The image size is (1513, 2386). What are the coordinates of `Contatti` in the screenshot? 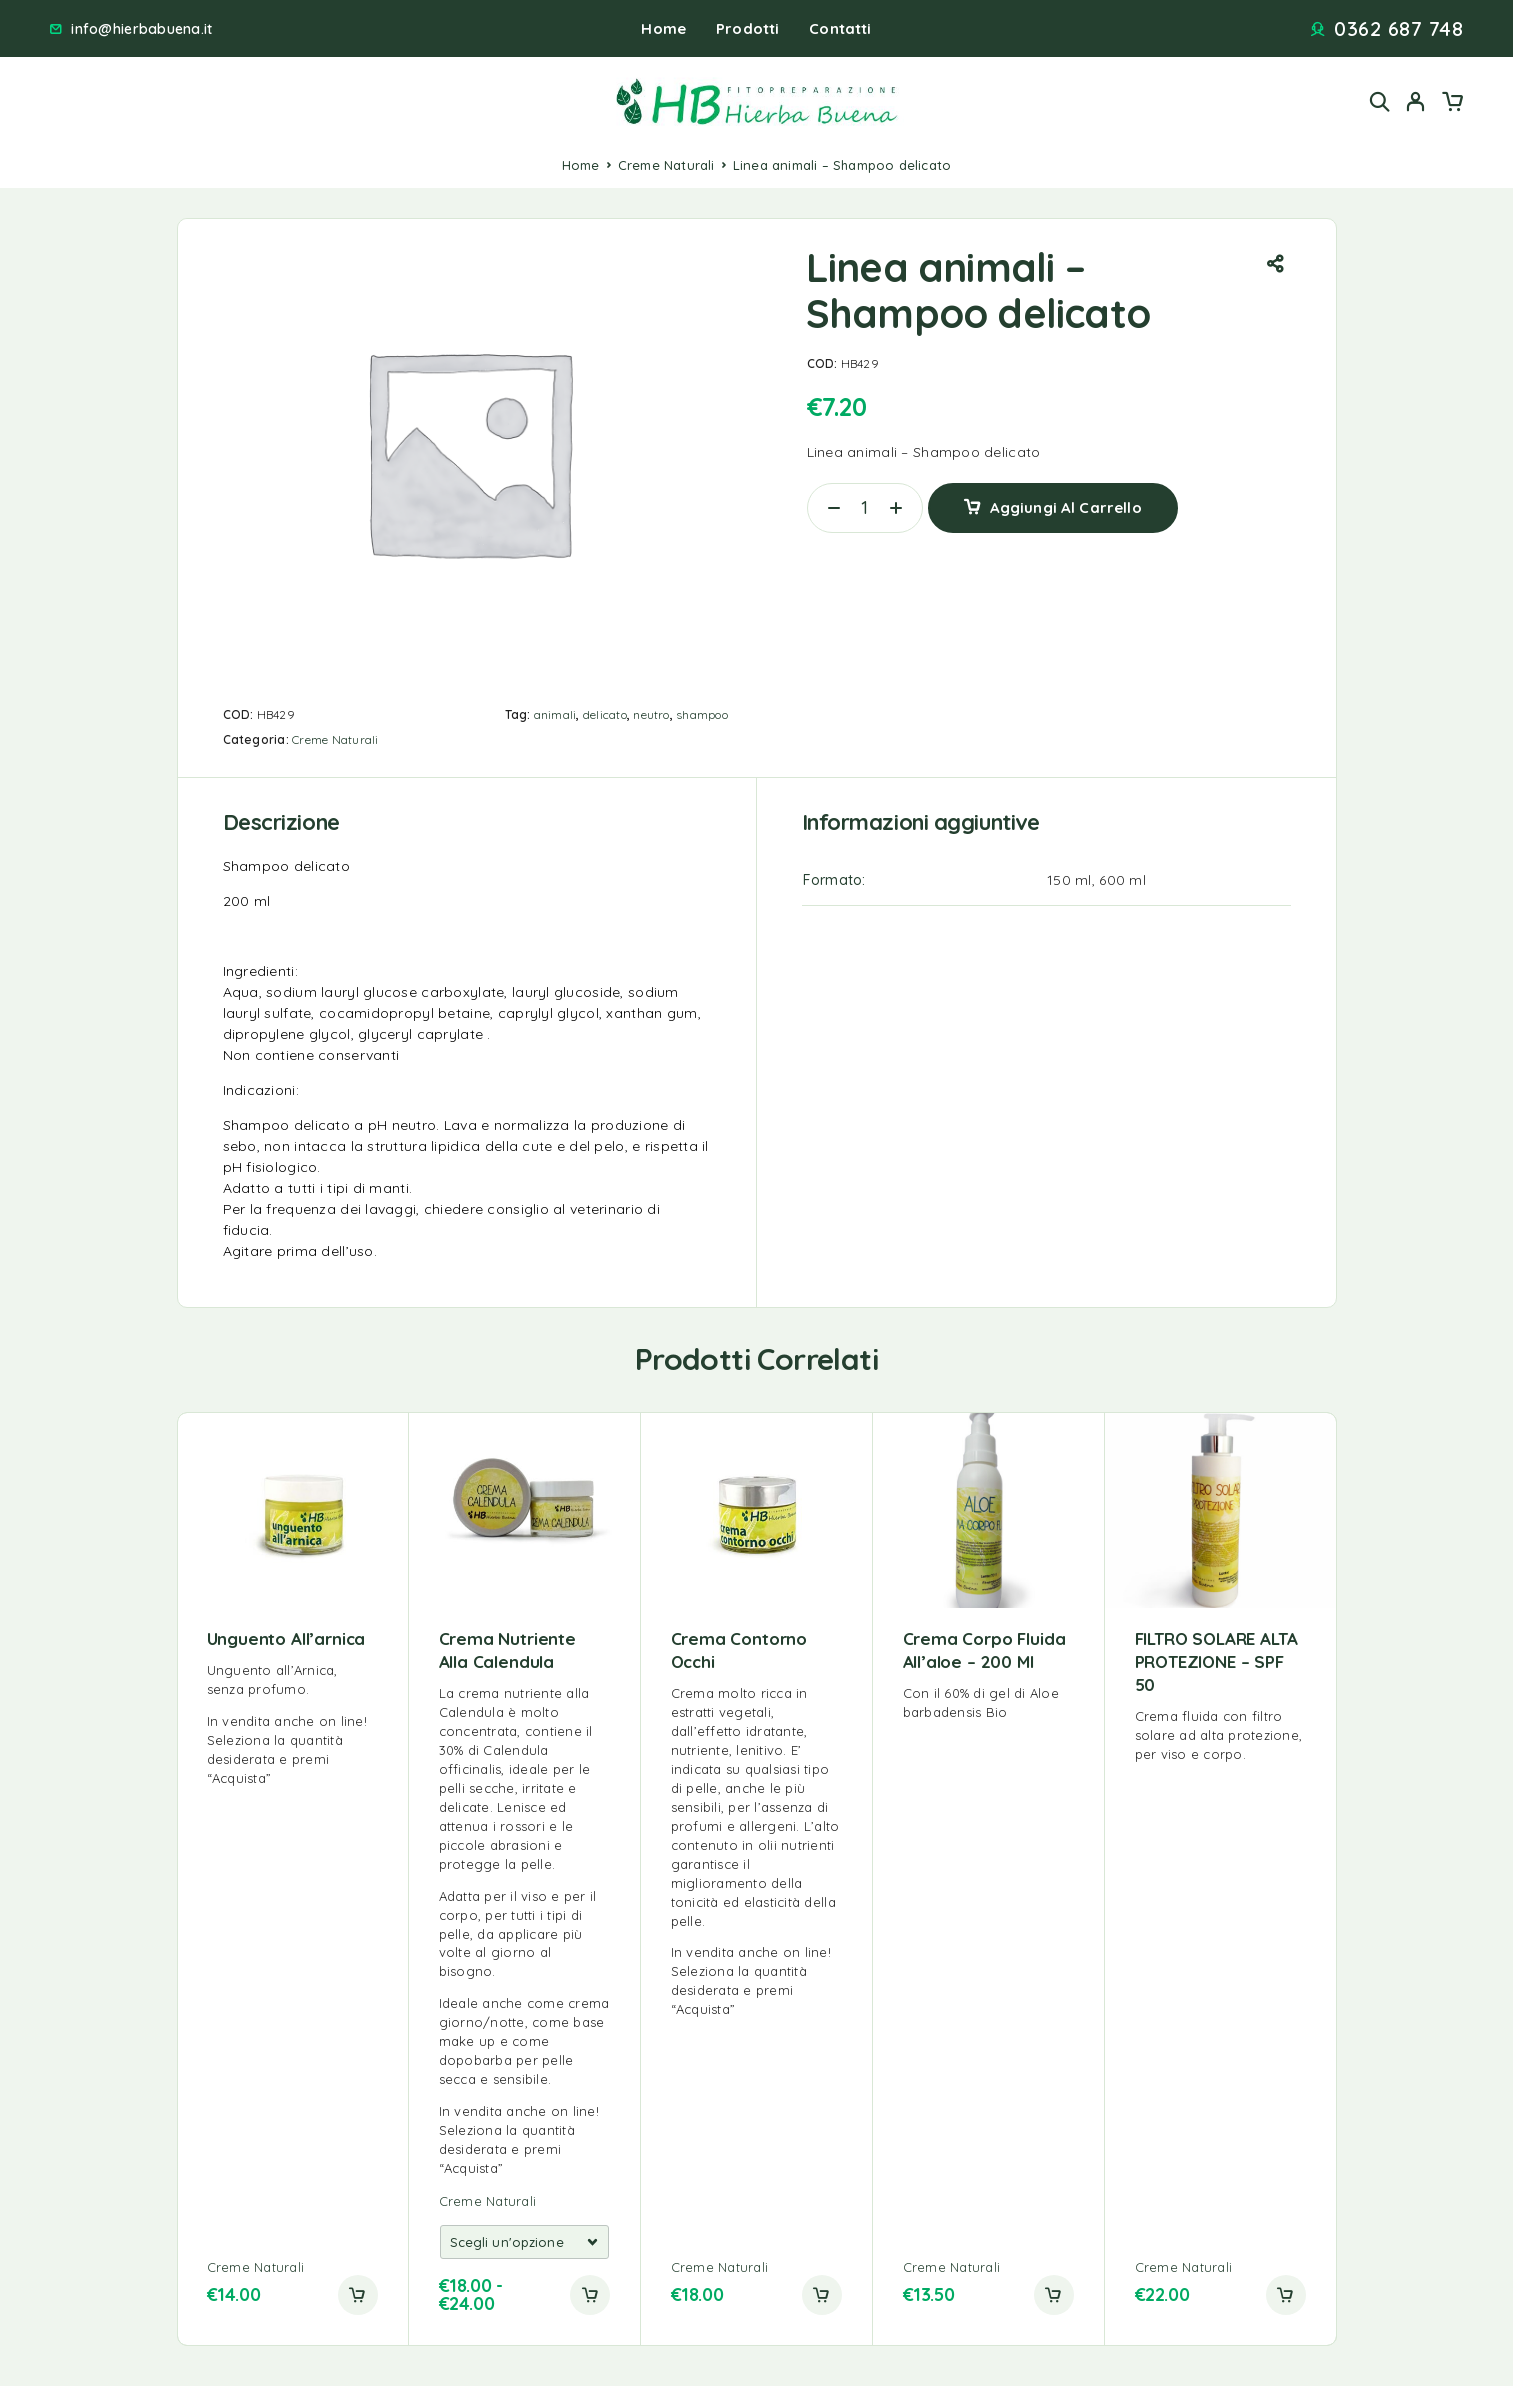 It's located at (840, 28).